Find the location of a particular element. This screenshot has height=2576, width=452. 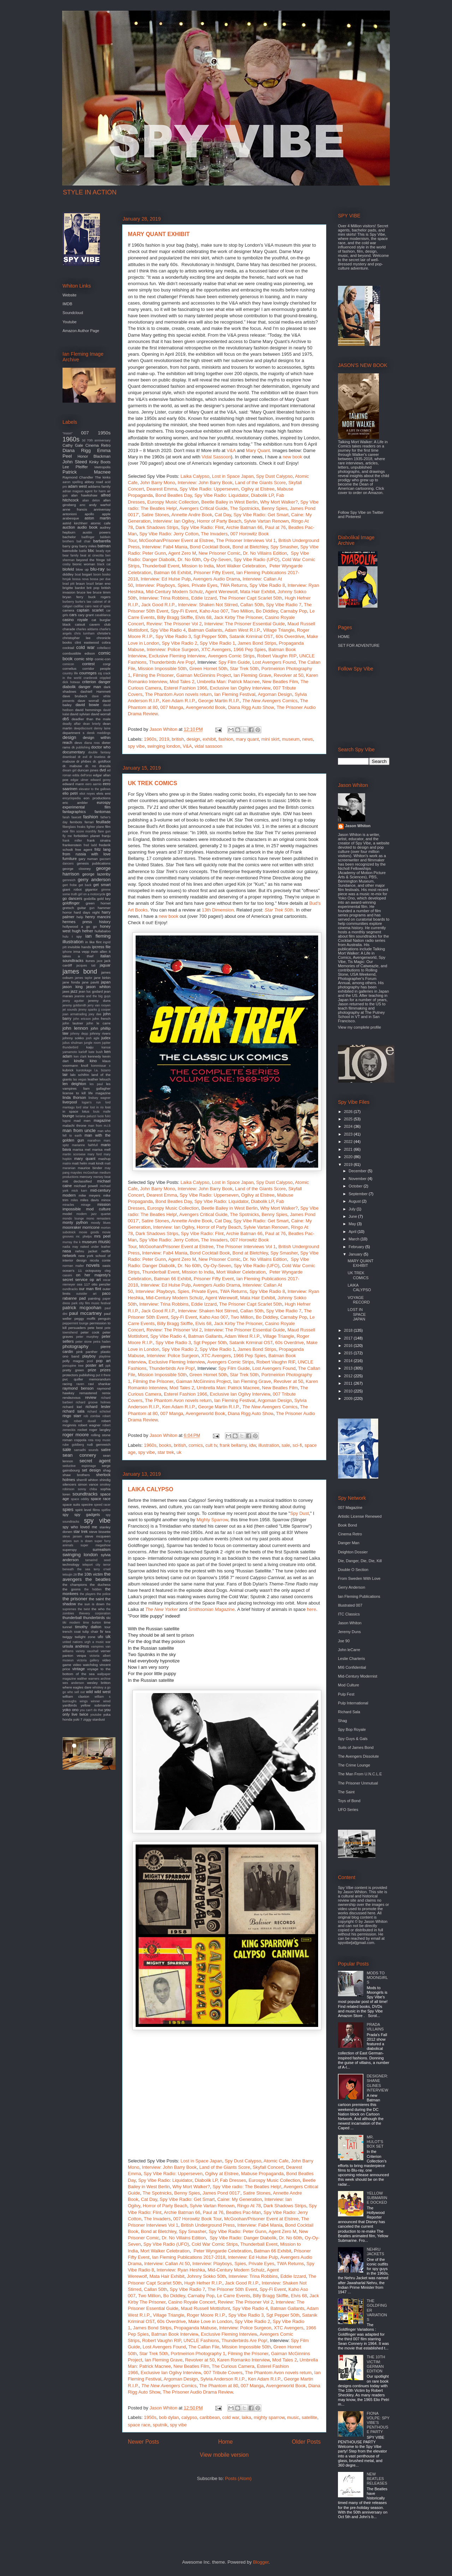

godzilla is located at coordinates (90, 899).